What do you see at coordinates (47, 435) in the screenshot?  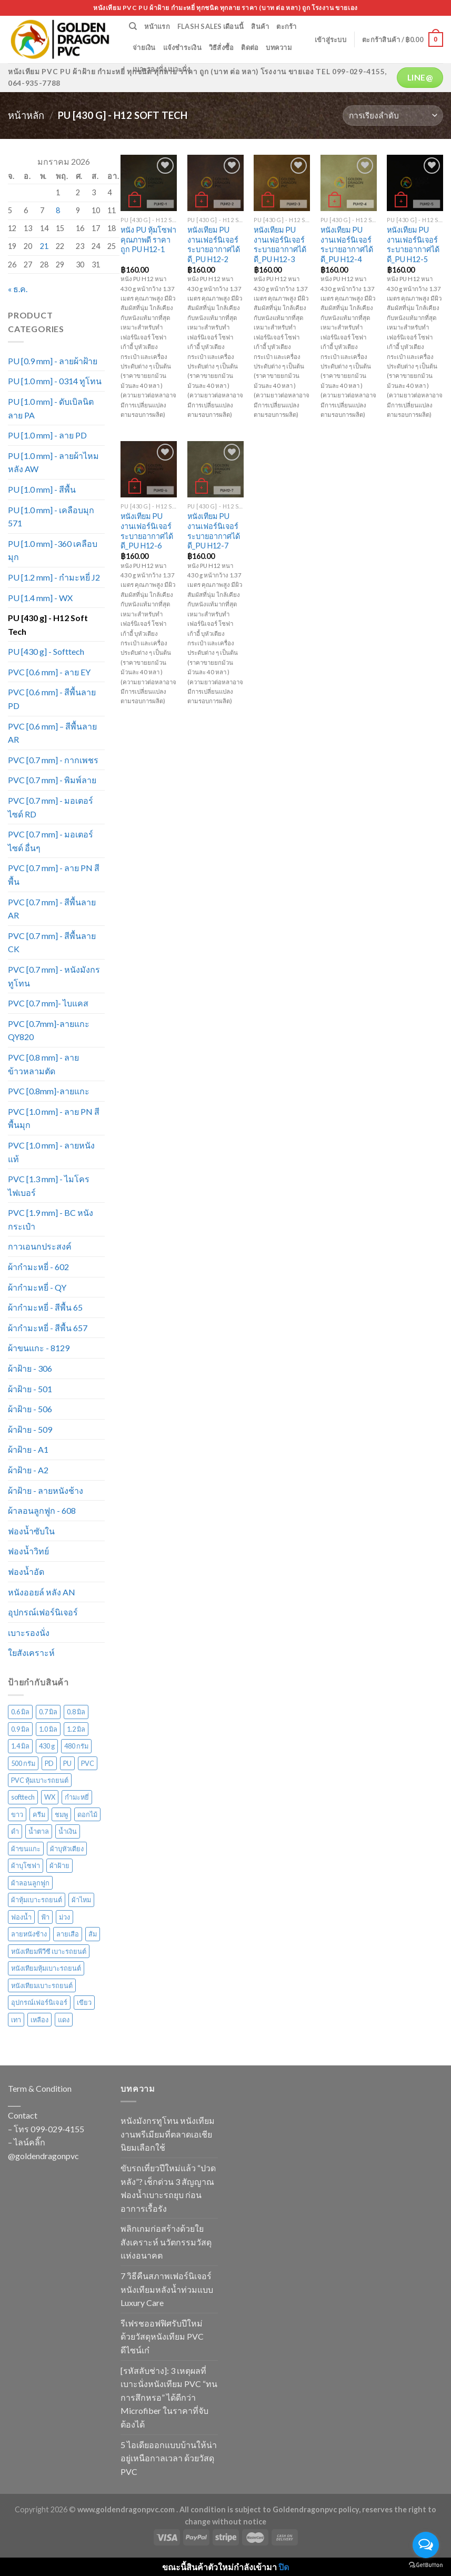 I see `PU [1.0 mm] - ลาย PD` at bounding box center [47, 435].